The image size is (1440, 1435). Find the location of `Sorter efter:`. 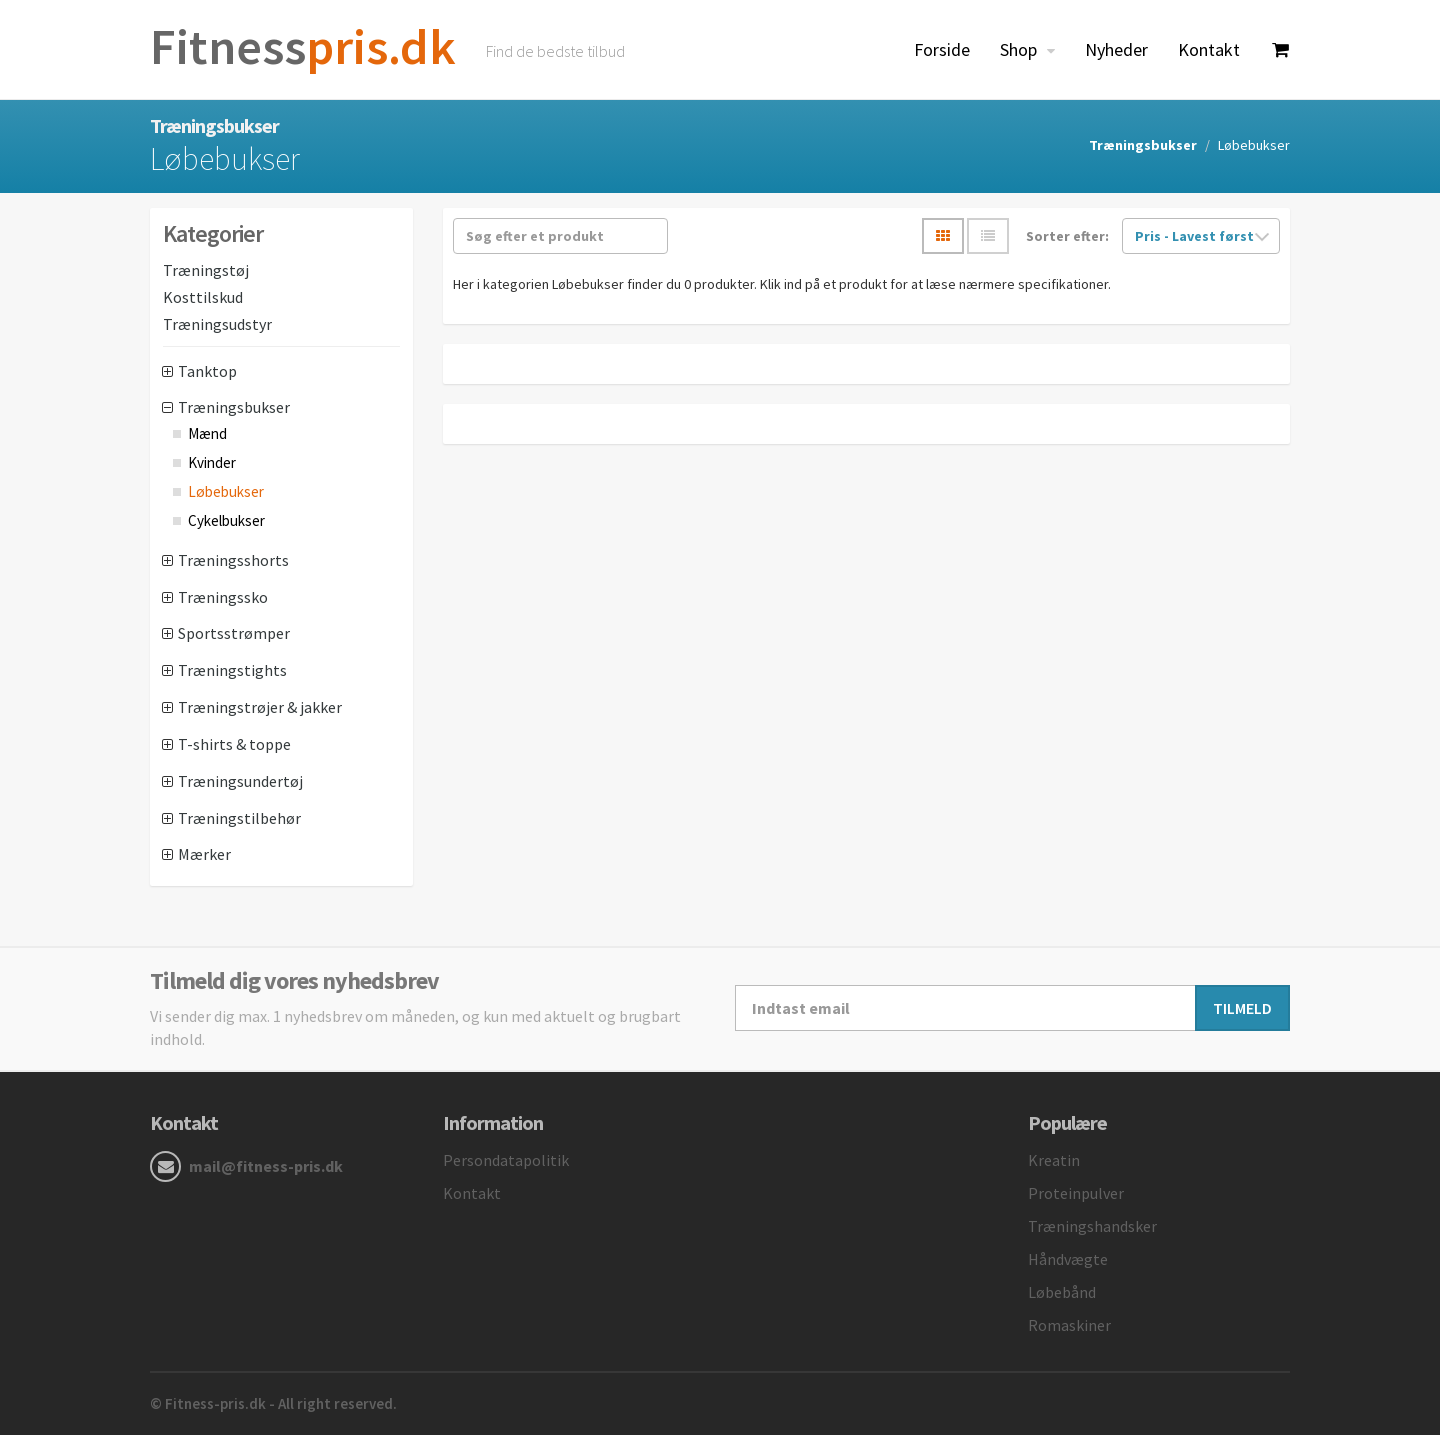

Sorter efter: is located at coordinates (1067, 236).